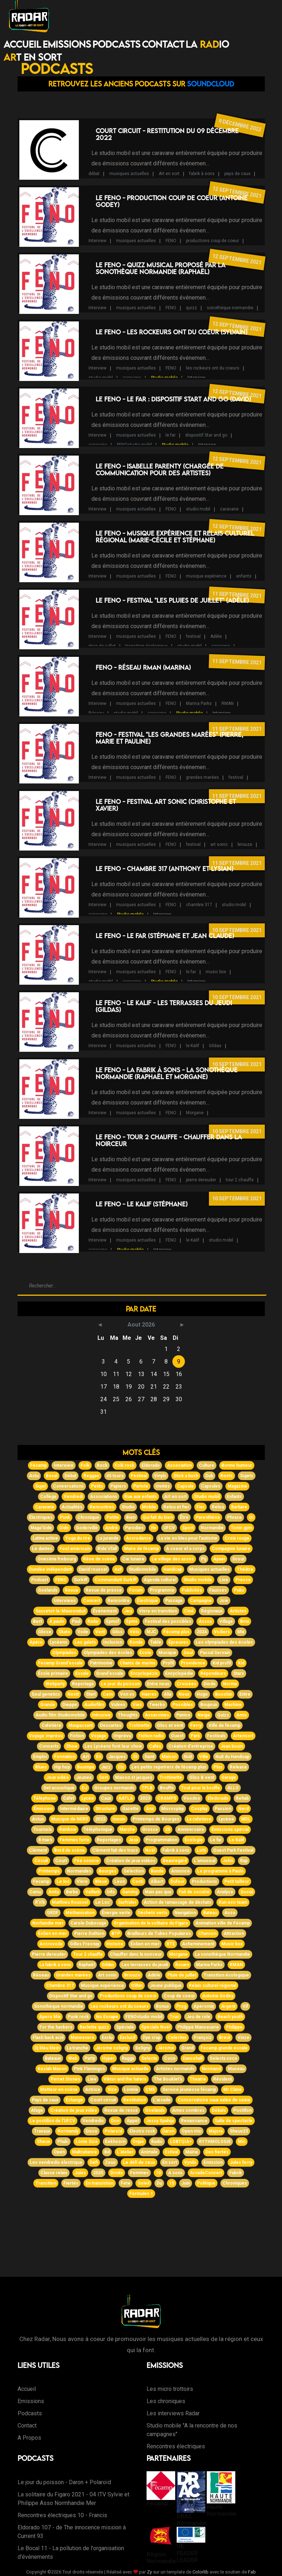 The height and width of the screenshot is (2576, 282). Describe the element at coordinates (246, 1475) in the screenshot. I see `Sujets` at that location.